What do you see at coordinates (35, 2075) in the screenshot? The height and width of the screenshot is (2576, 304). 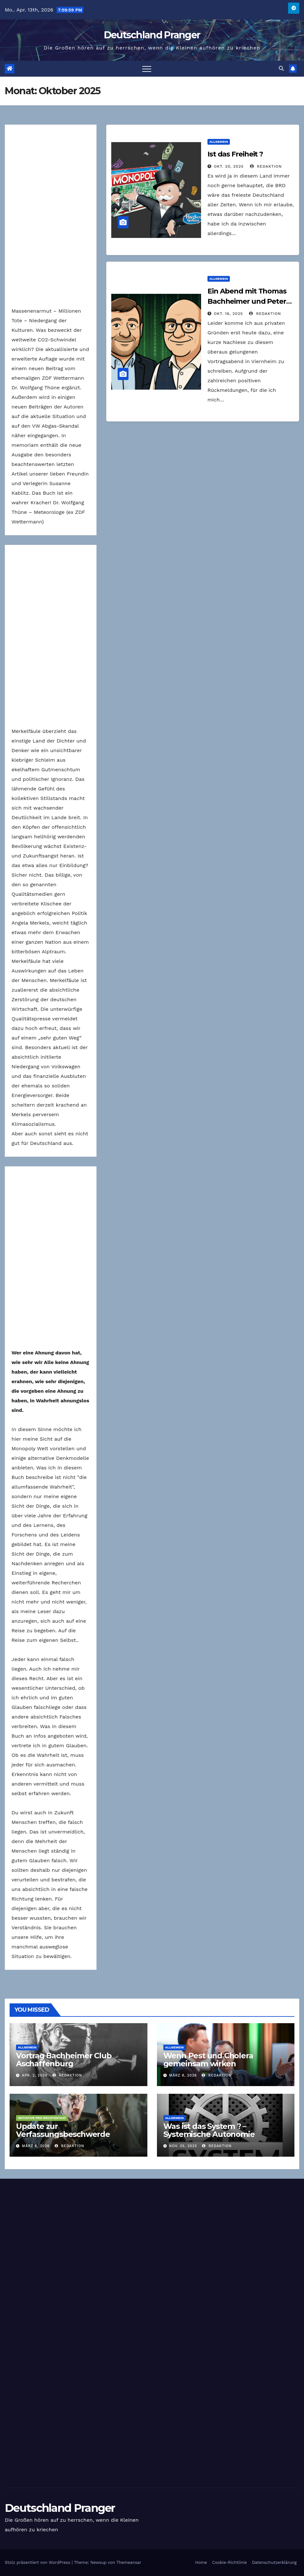 I see `Apr. 2, 2026` at bounding box center [35, 2075].